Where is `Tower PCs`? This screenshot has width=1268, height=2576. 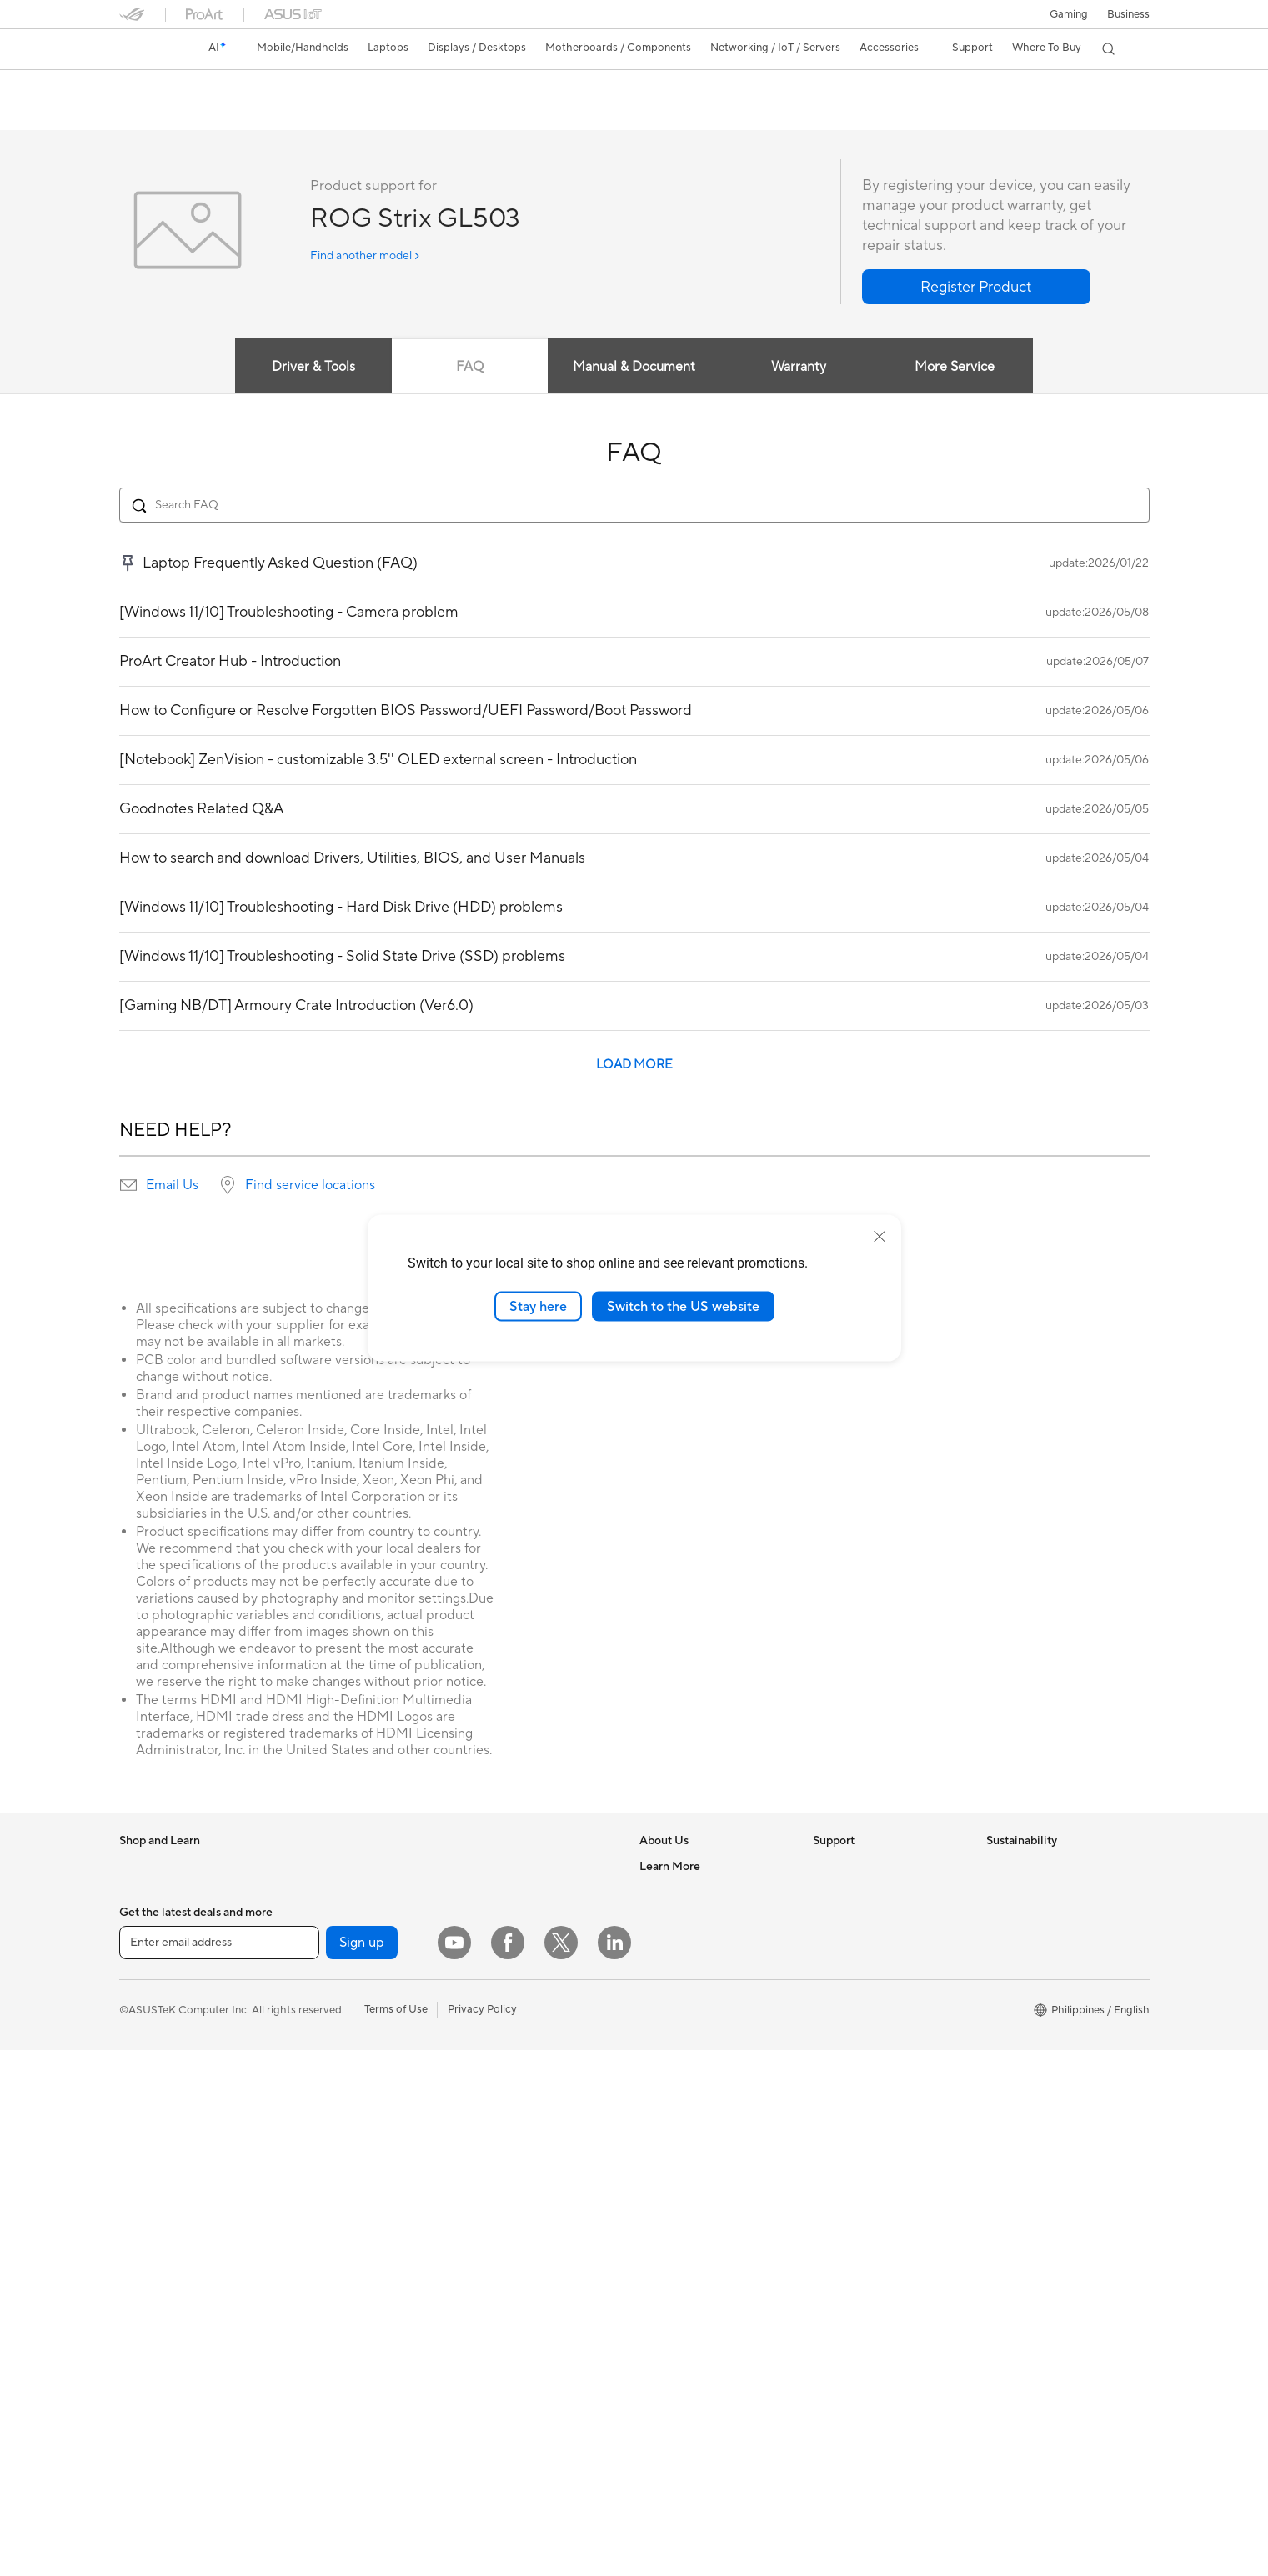 Tower PCs is located at coordinates (145, 2169).